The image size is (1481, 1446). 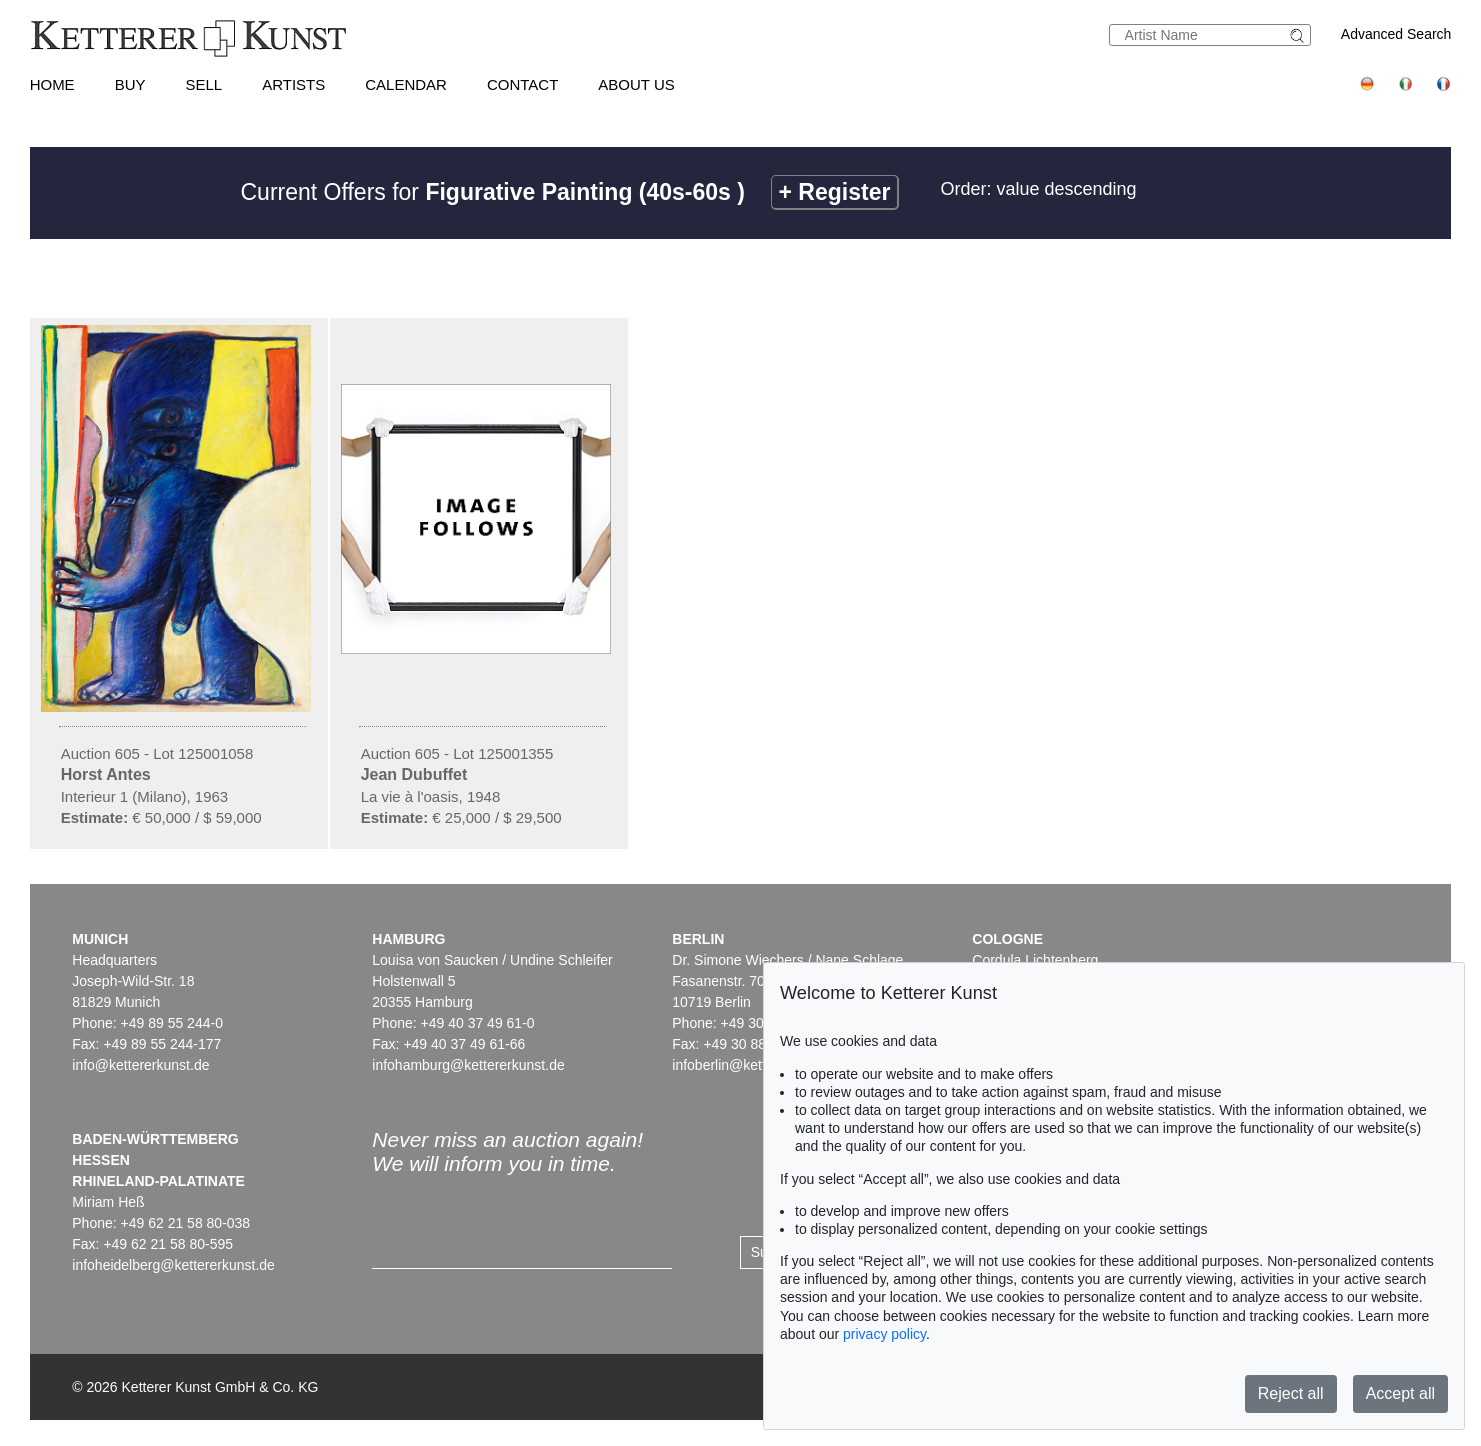 What do you see at coordinates (1291, 1393) in the screenshot?
I see `Reject all` at bounding box center [1291, 1393].